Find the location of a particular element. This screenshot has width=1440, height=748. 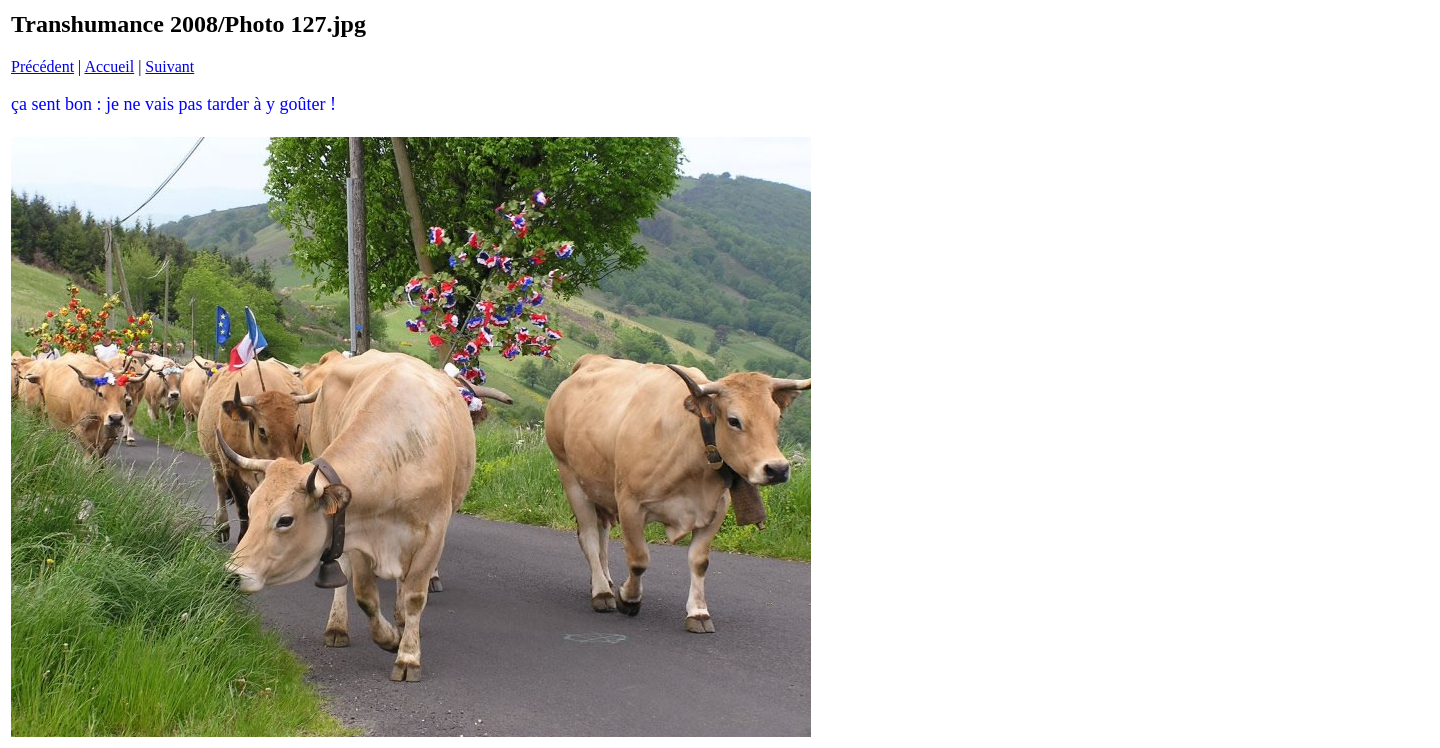

Précédent is located at coordinates (42, 66).